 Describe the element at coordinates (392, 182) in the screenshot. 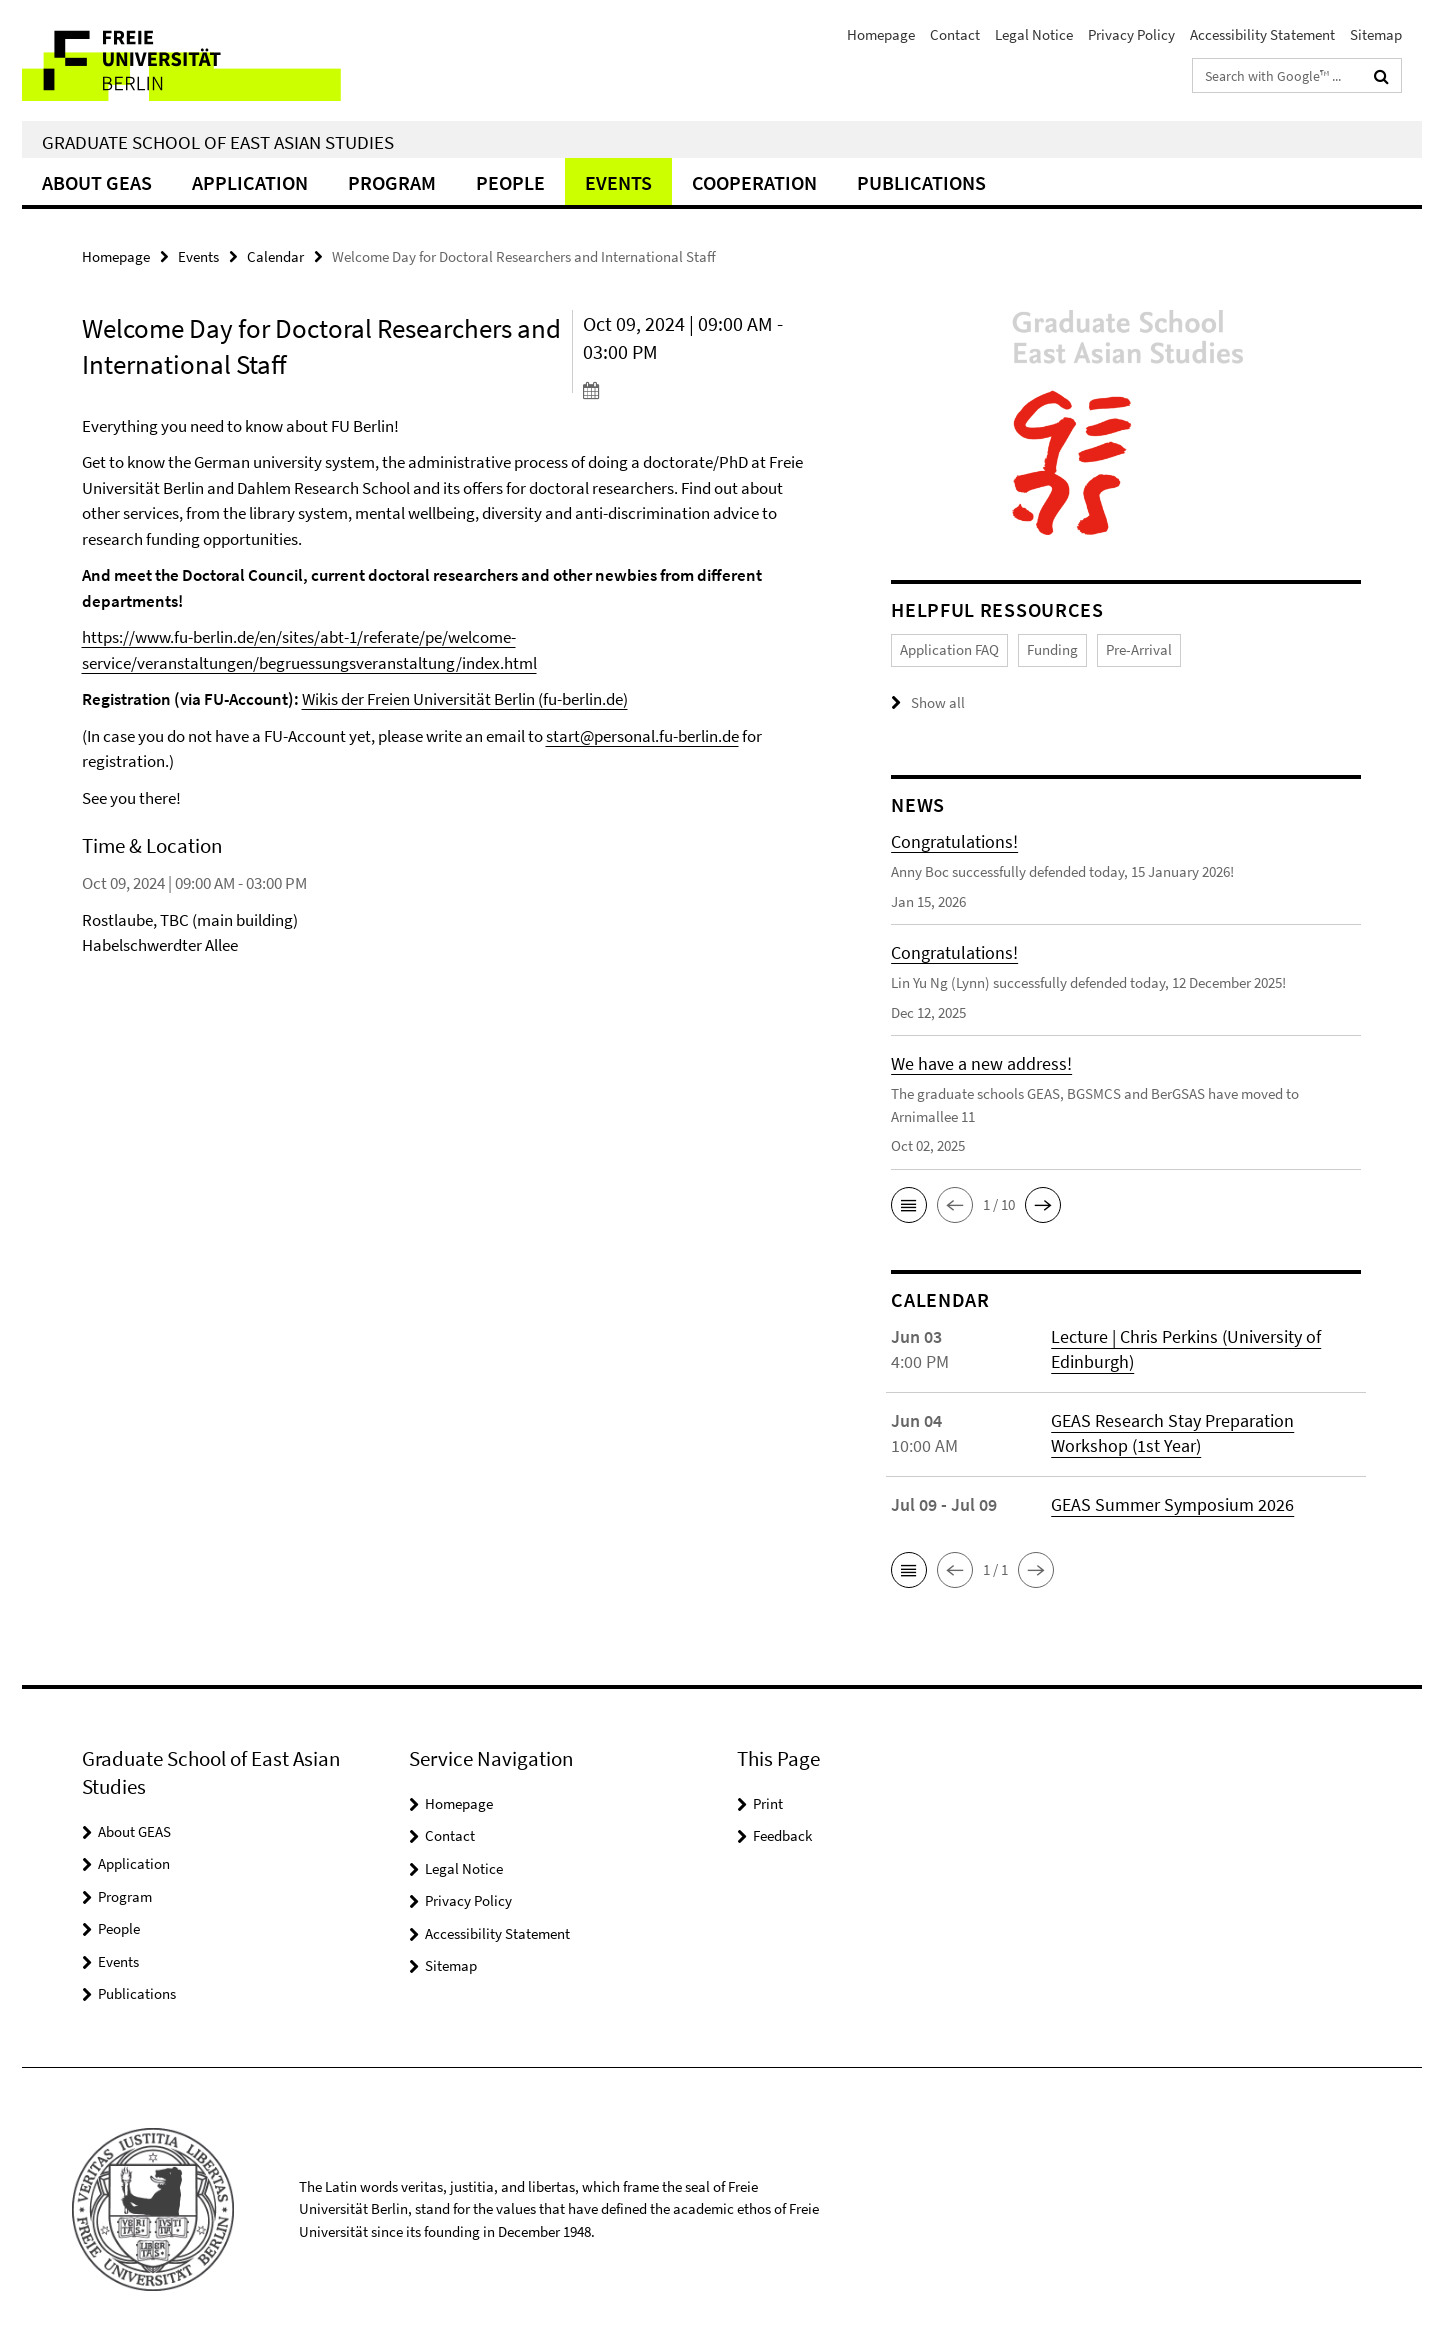

I see `Program` at that location.